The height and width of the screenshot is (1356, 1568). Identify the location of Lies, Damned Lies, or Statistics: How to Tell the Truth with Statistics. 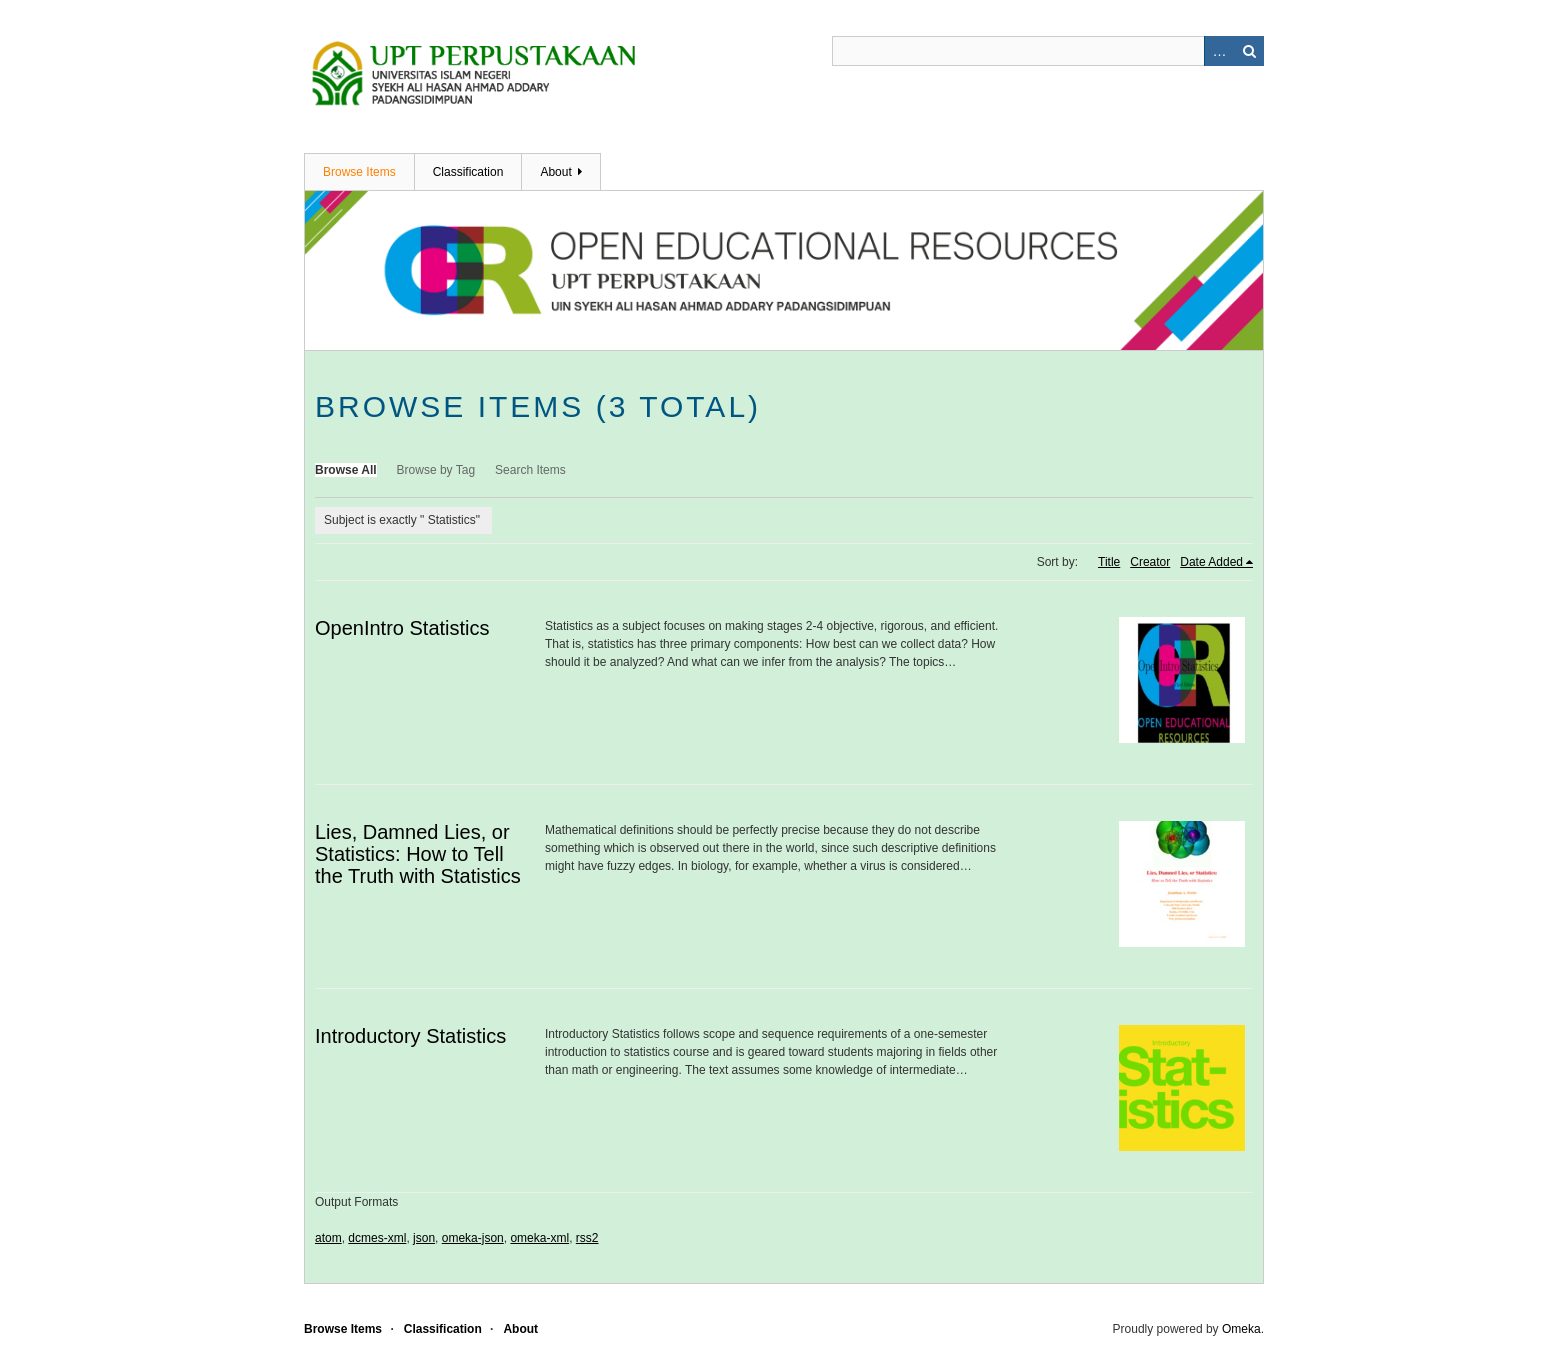
(418, 854).